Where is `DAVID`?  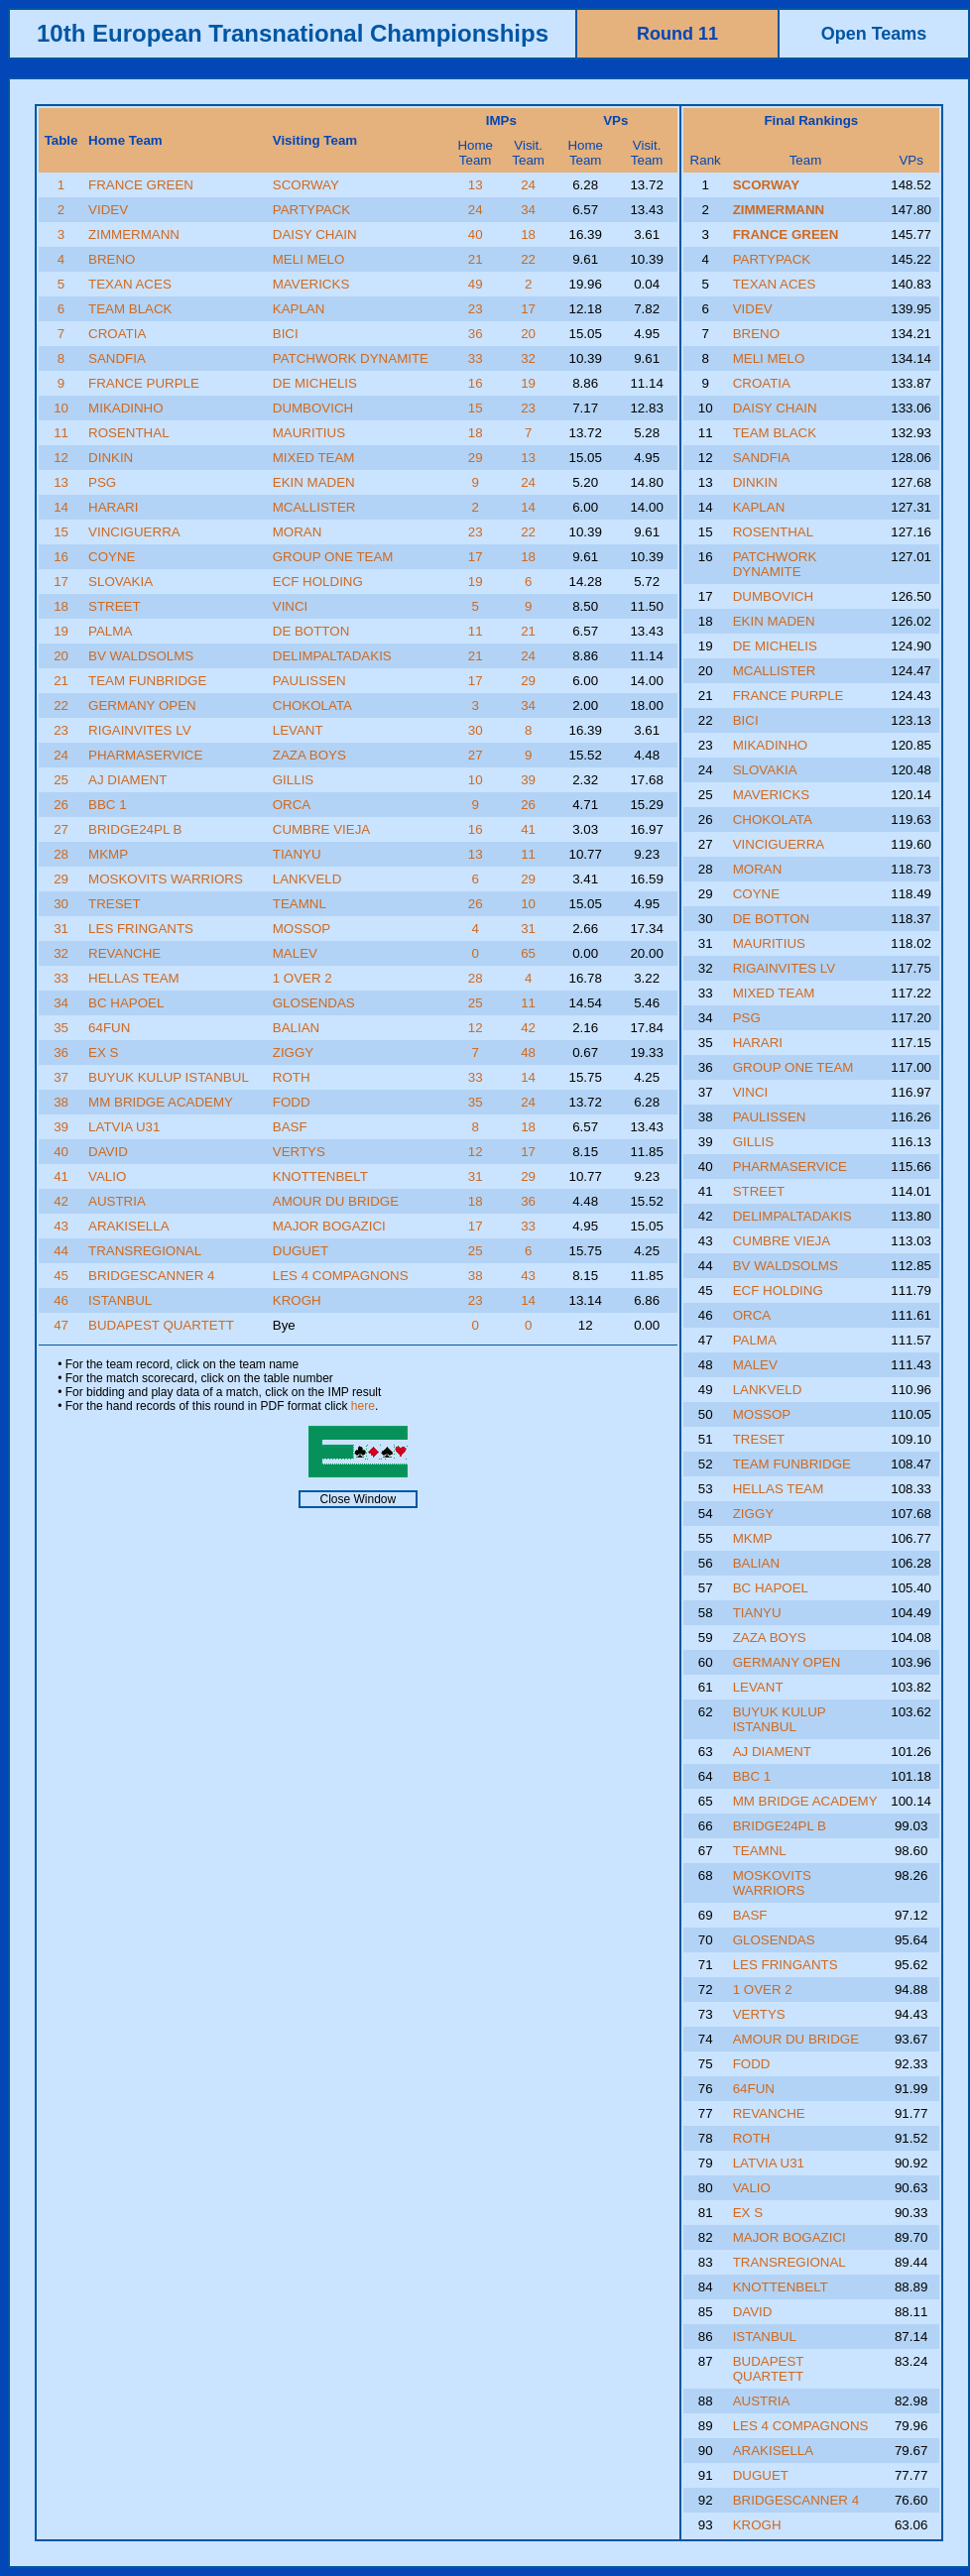
DAVID is located at coordinates (108, 1151).